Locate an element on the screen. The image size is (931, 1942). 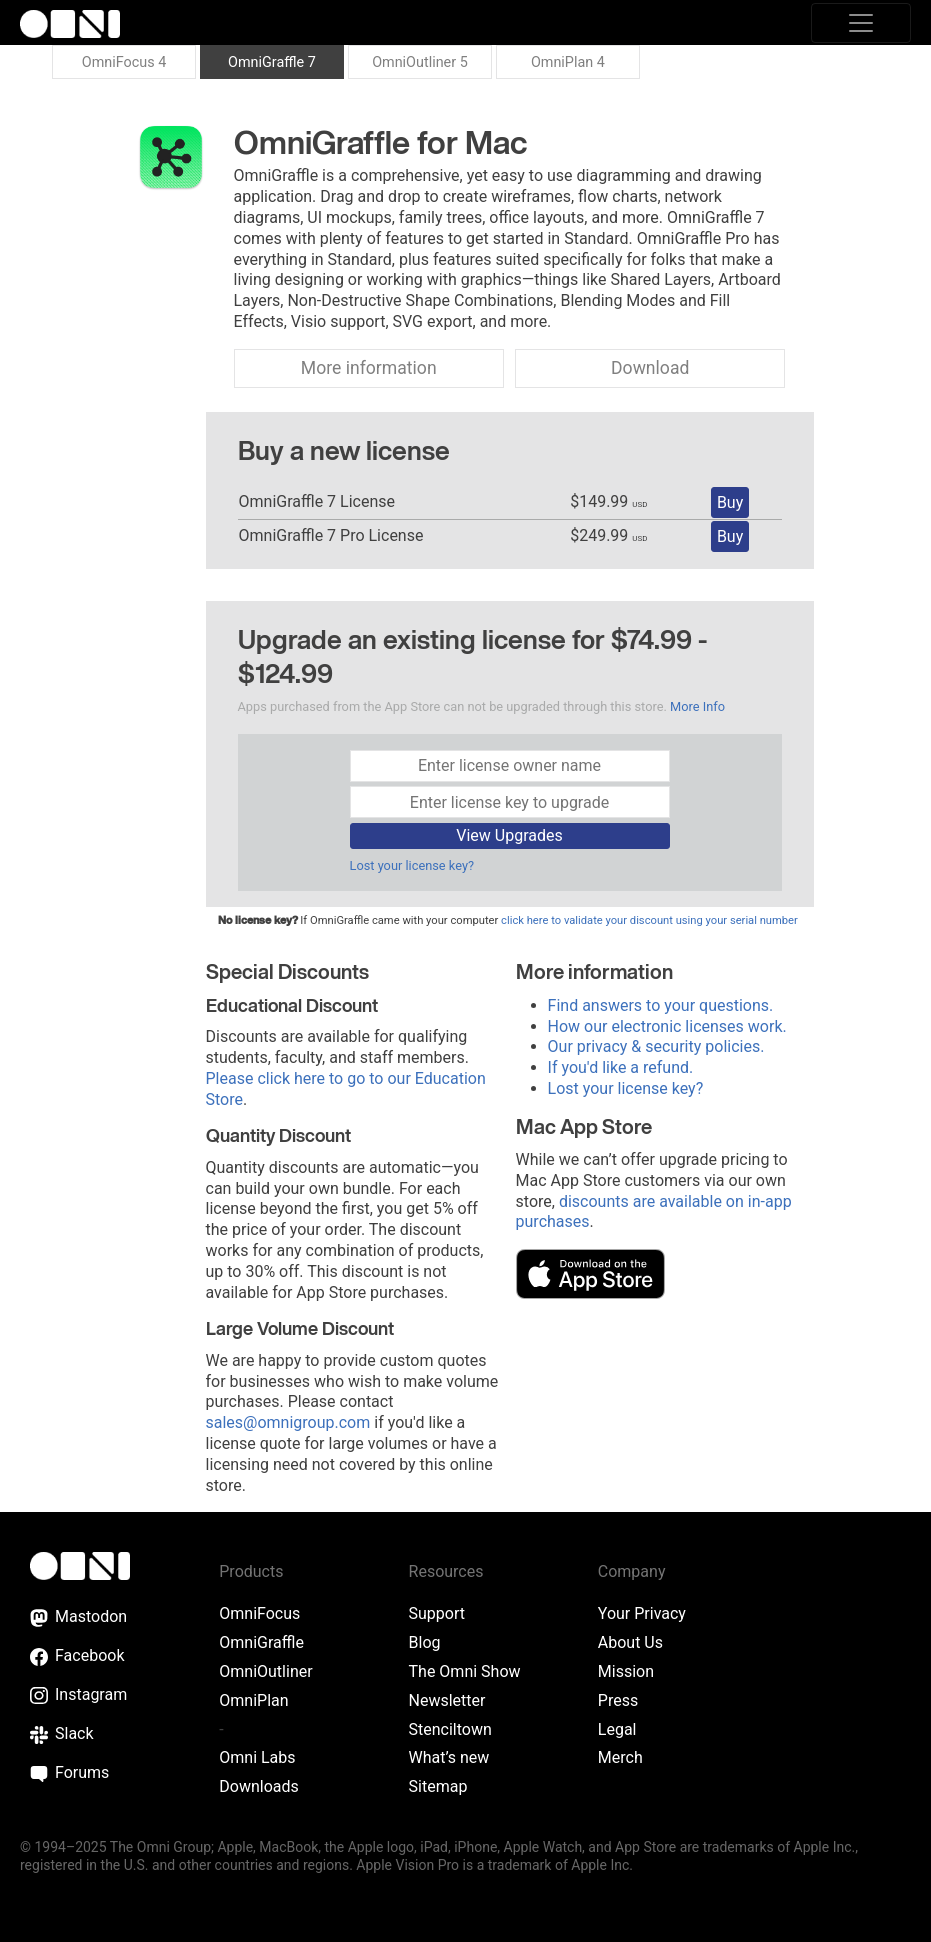
Support is located at coordinates (437, 1613).